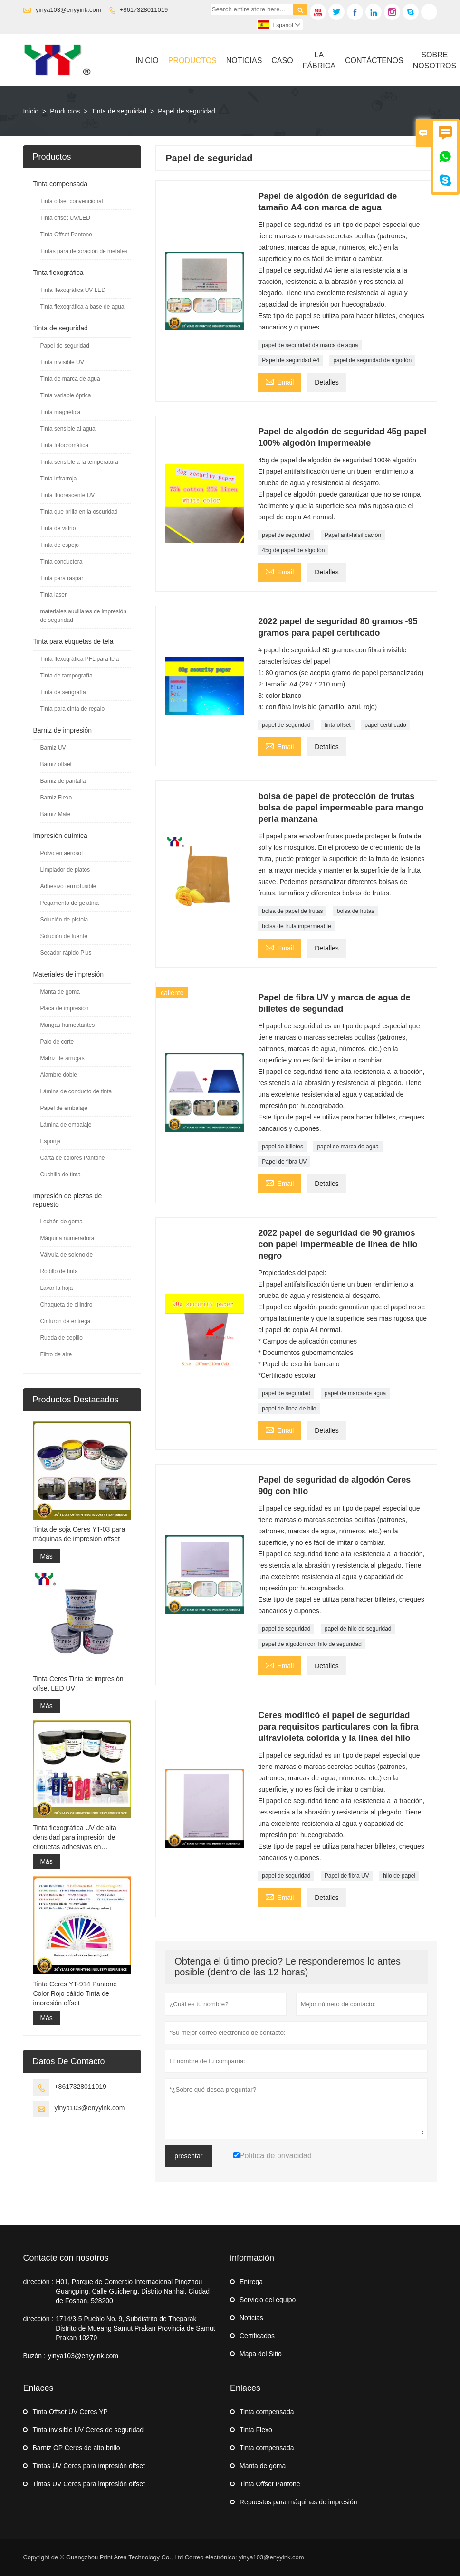 The image size is (460, 2576). I want to click on Tinta variable óptica, so click(65, 395).